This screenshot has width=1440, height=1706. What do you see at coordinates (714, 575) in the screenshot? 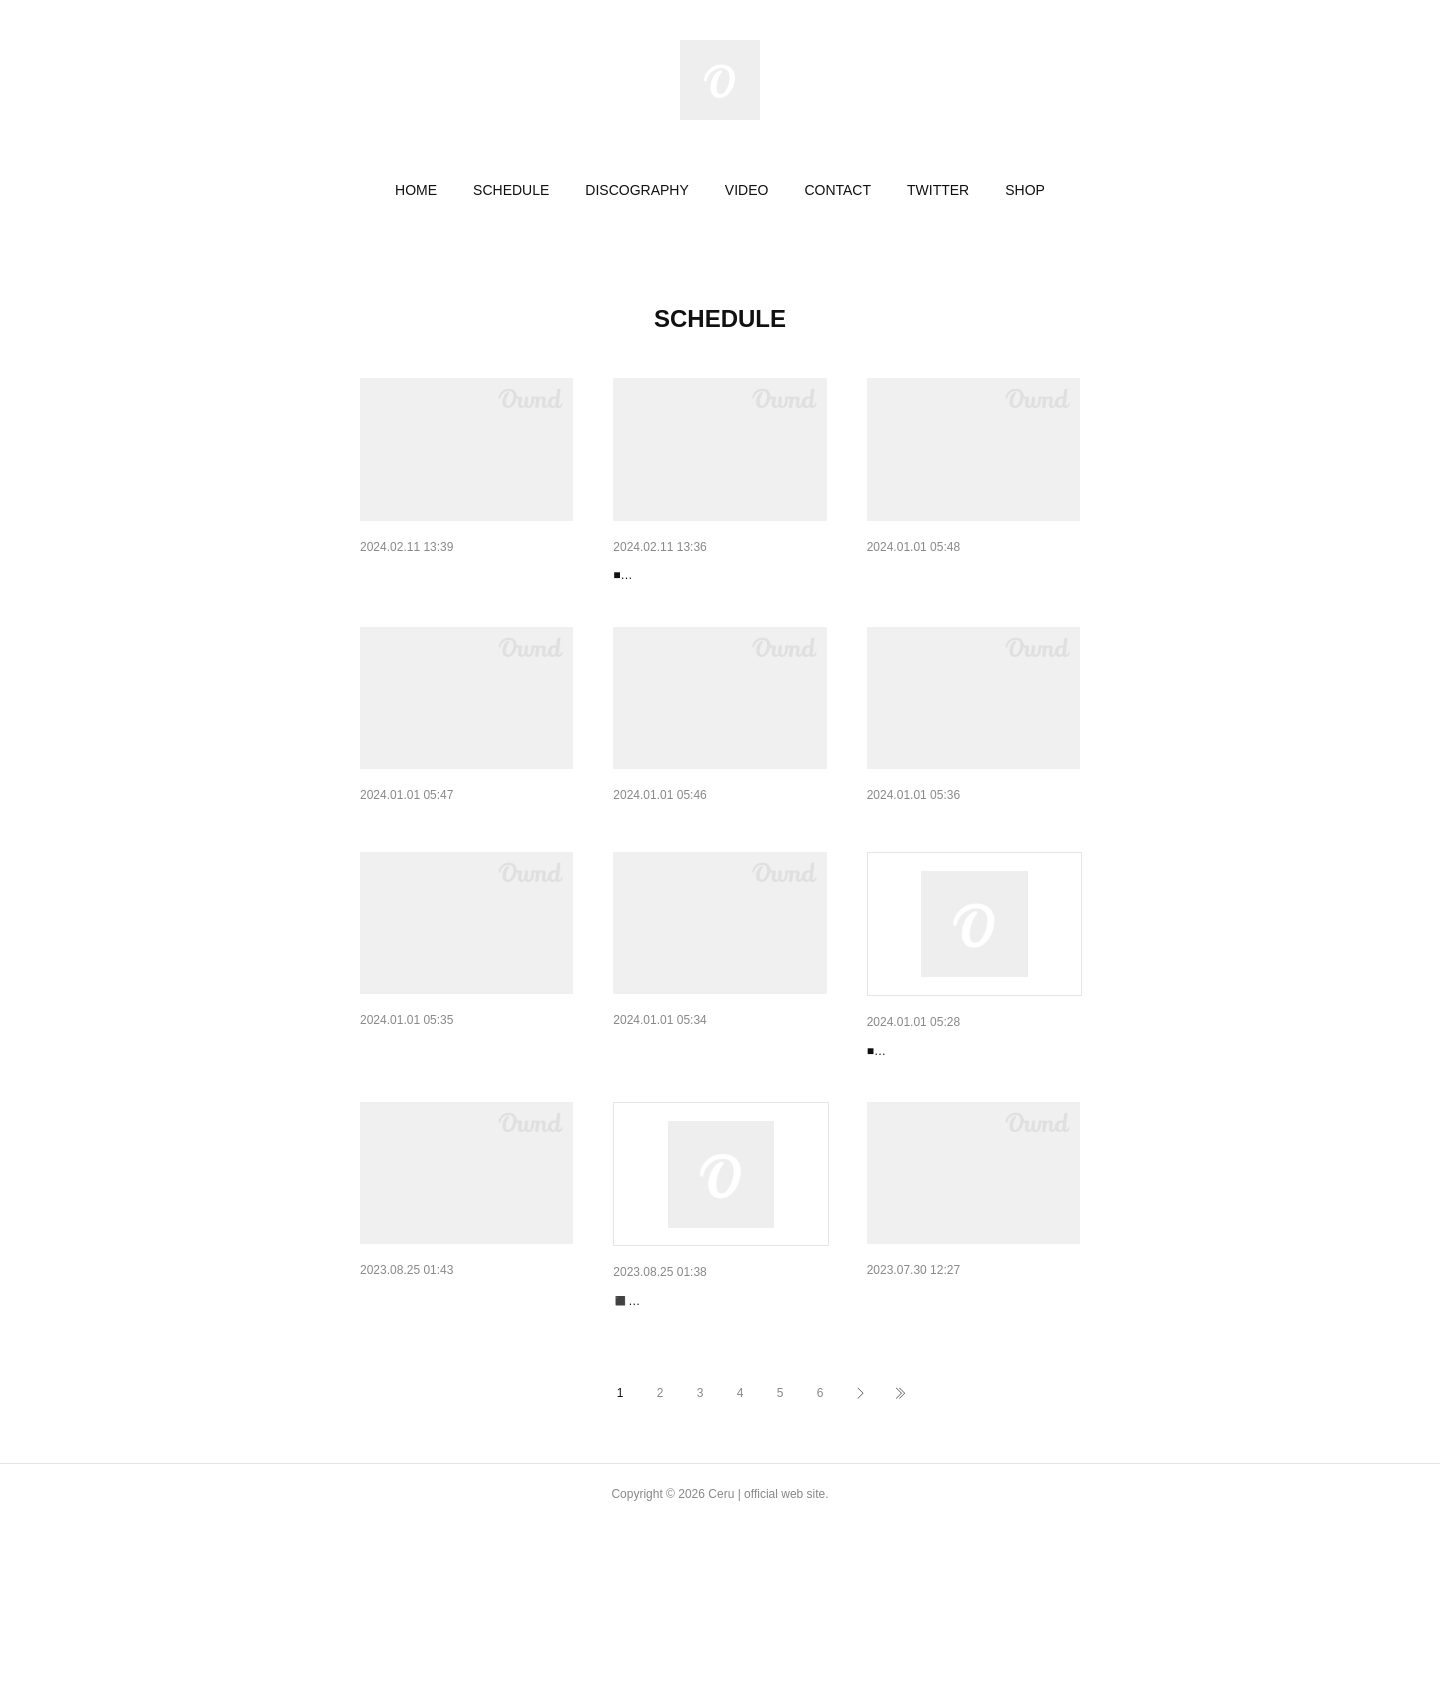
I see `【Live】2024/2/16（金）@LOG` at bounding box center [714, 575].